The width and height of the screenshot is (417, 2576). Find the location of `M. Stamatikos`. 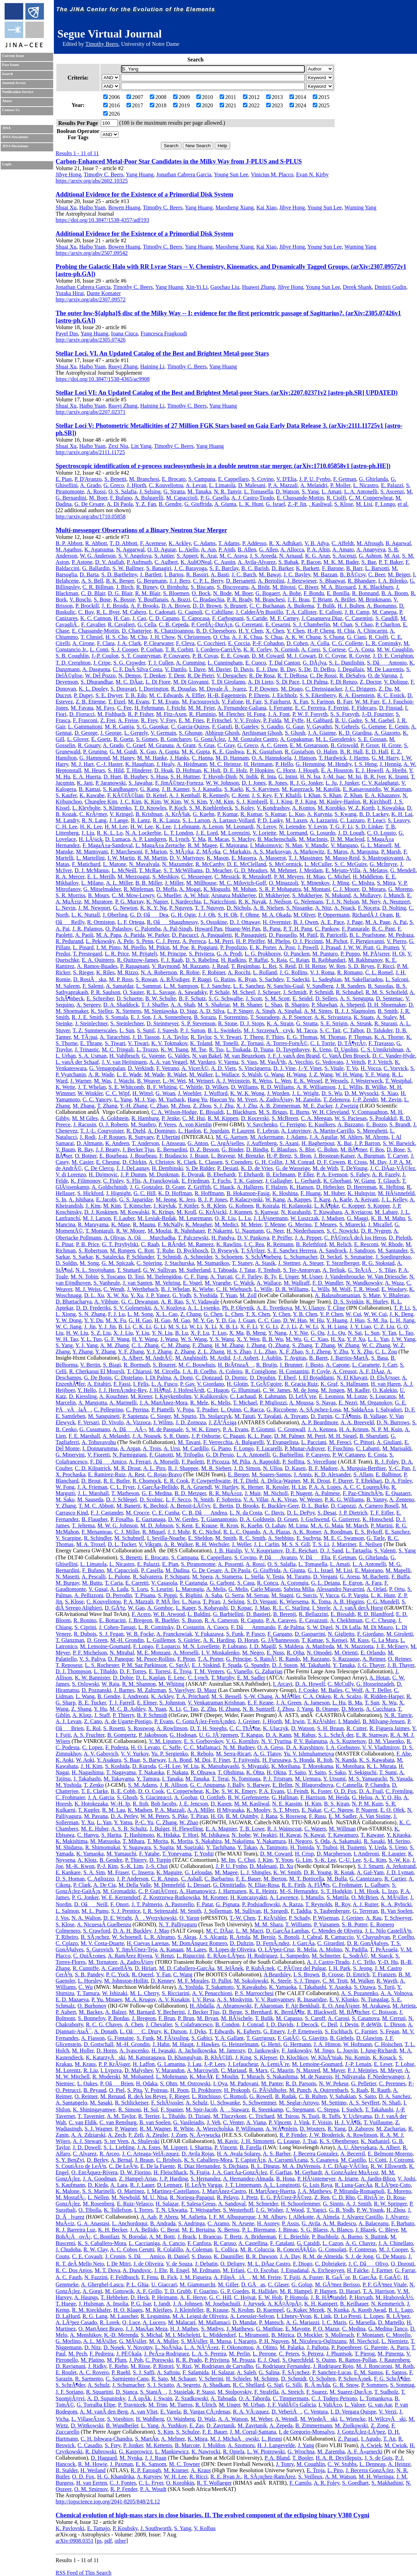

M. Stamatikos is located at coordinates (213, 1263).